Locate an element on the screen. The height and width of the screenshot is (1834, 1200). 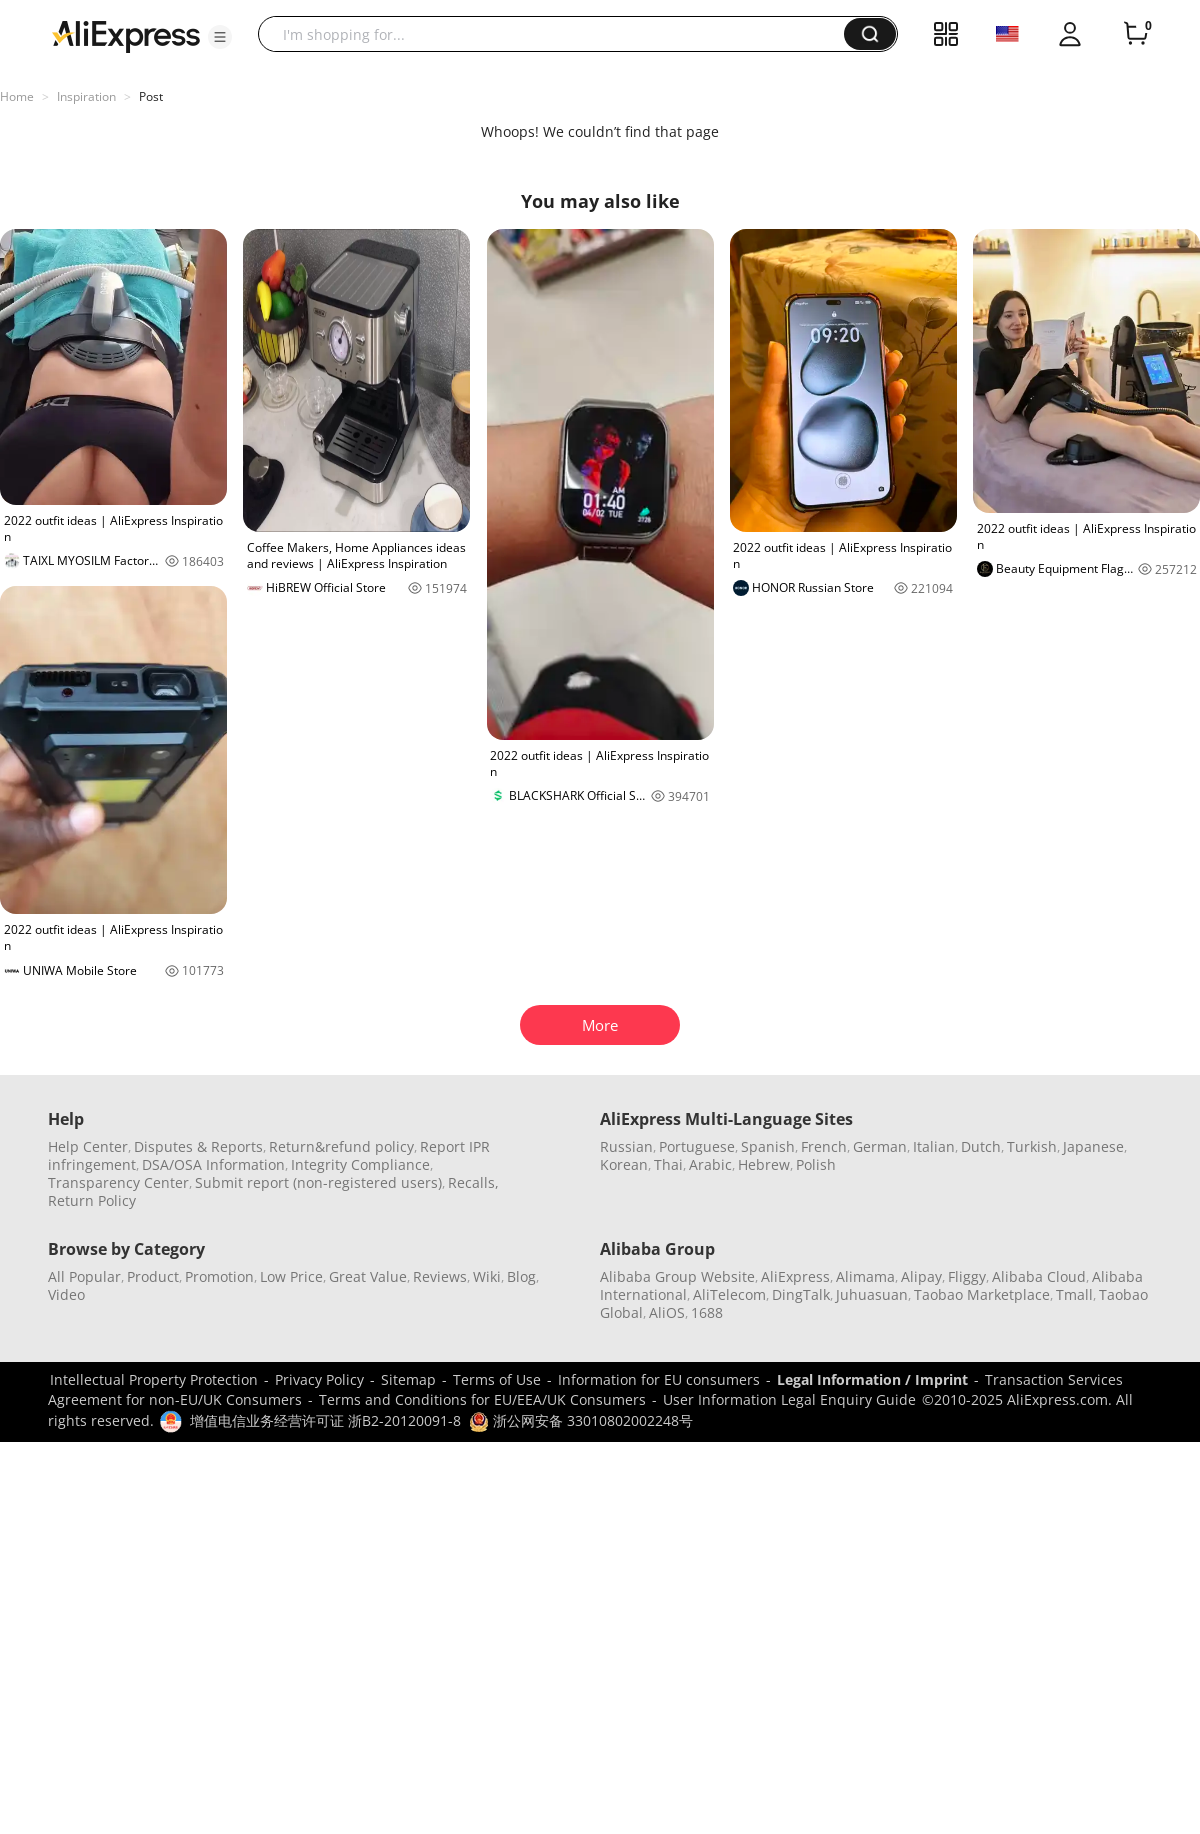
Transparency Center is located at coordinates (118, 1182).